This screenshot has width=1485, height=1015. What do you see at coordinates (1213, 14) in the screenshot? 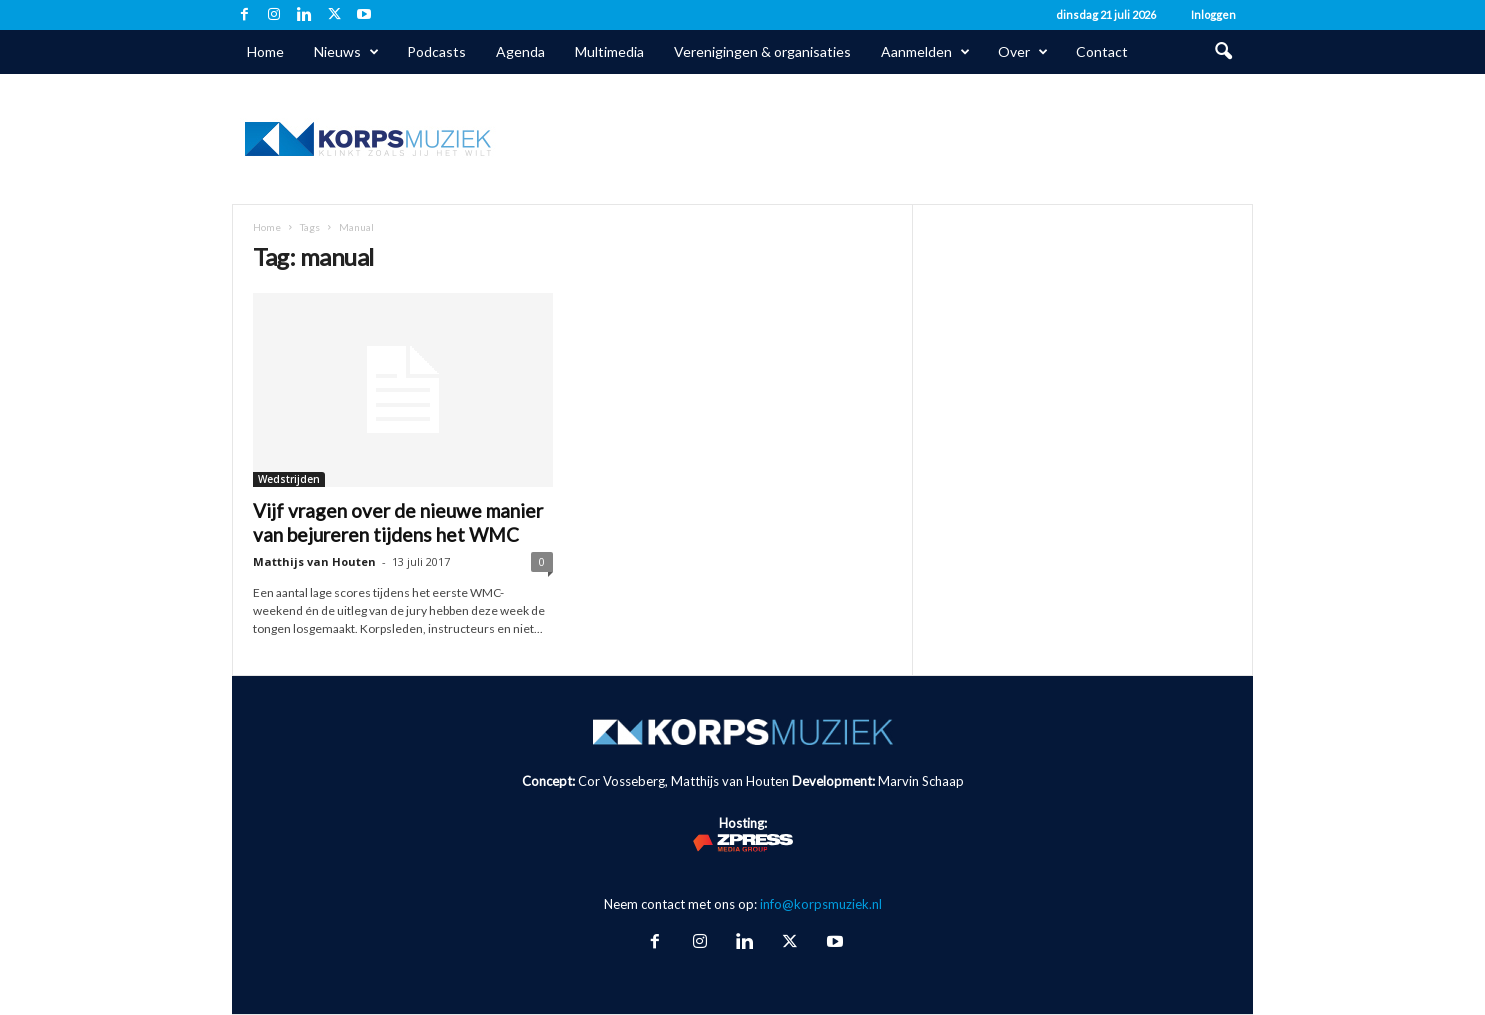
I see `Inloggen` at bounding box center [1213, 14].